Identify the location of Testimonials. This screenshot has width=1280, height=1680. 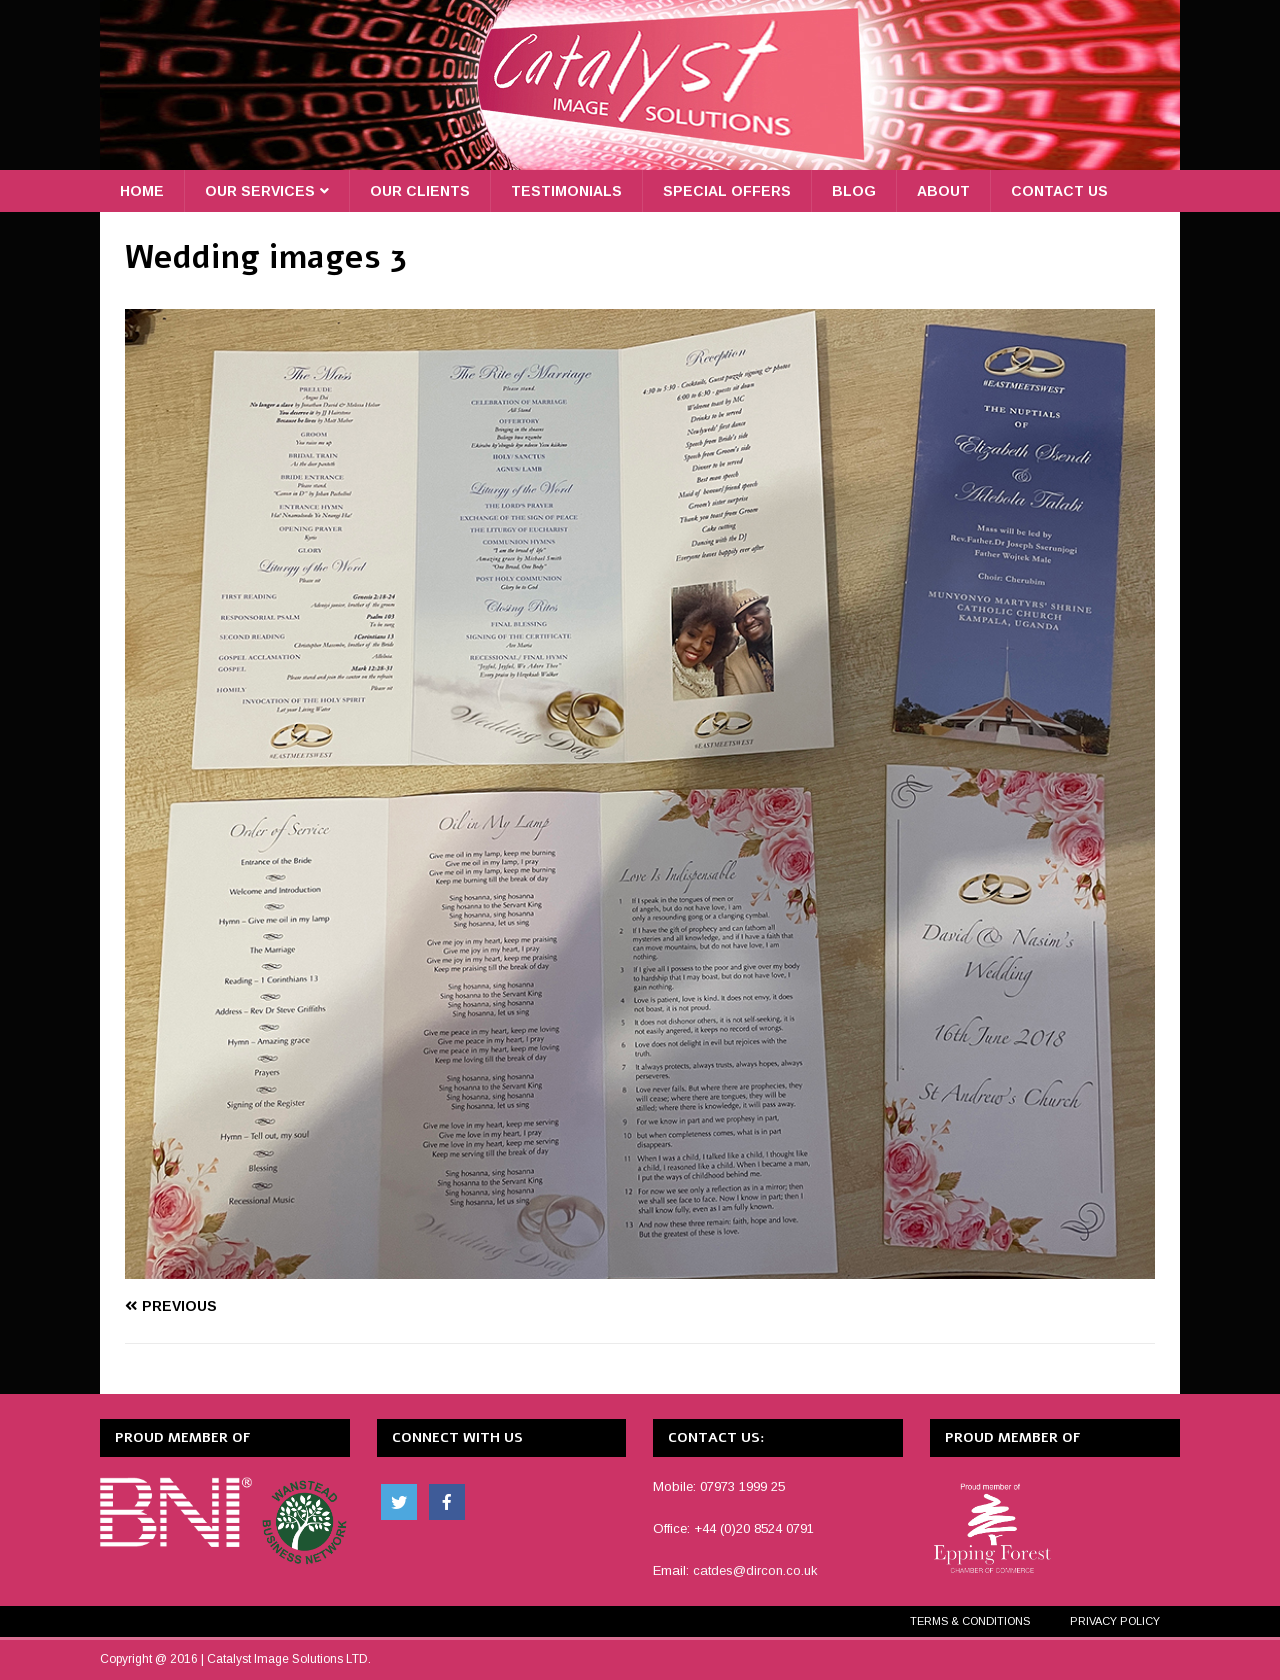
(566, 191).